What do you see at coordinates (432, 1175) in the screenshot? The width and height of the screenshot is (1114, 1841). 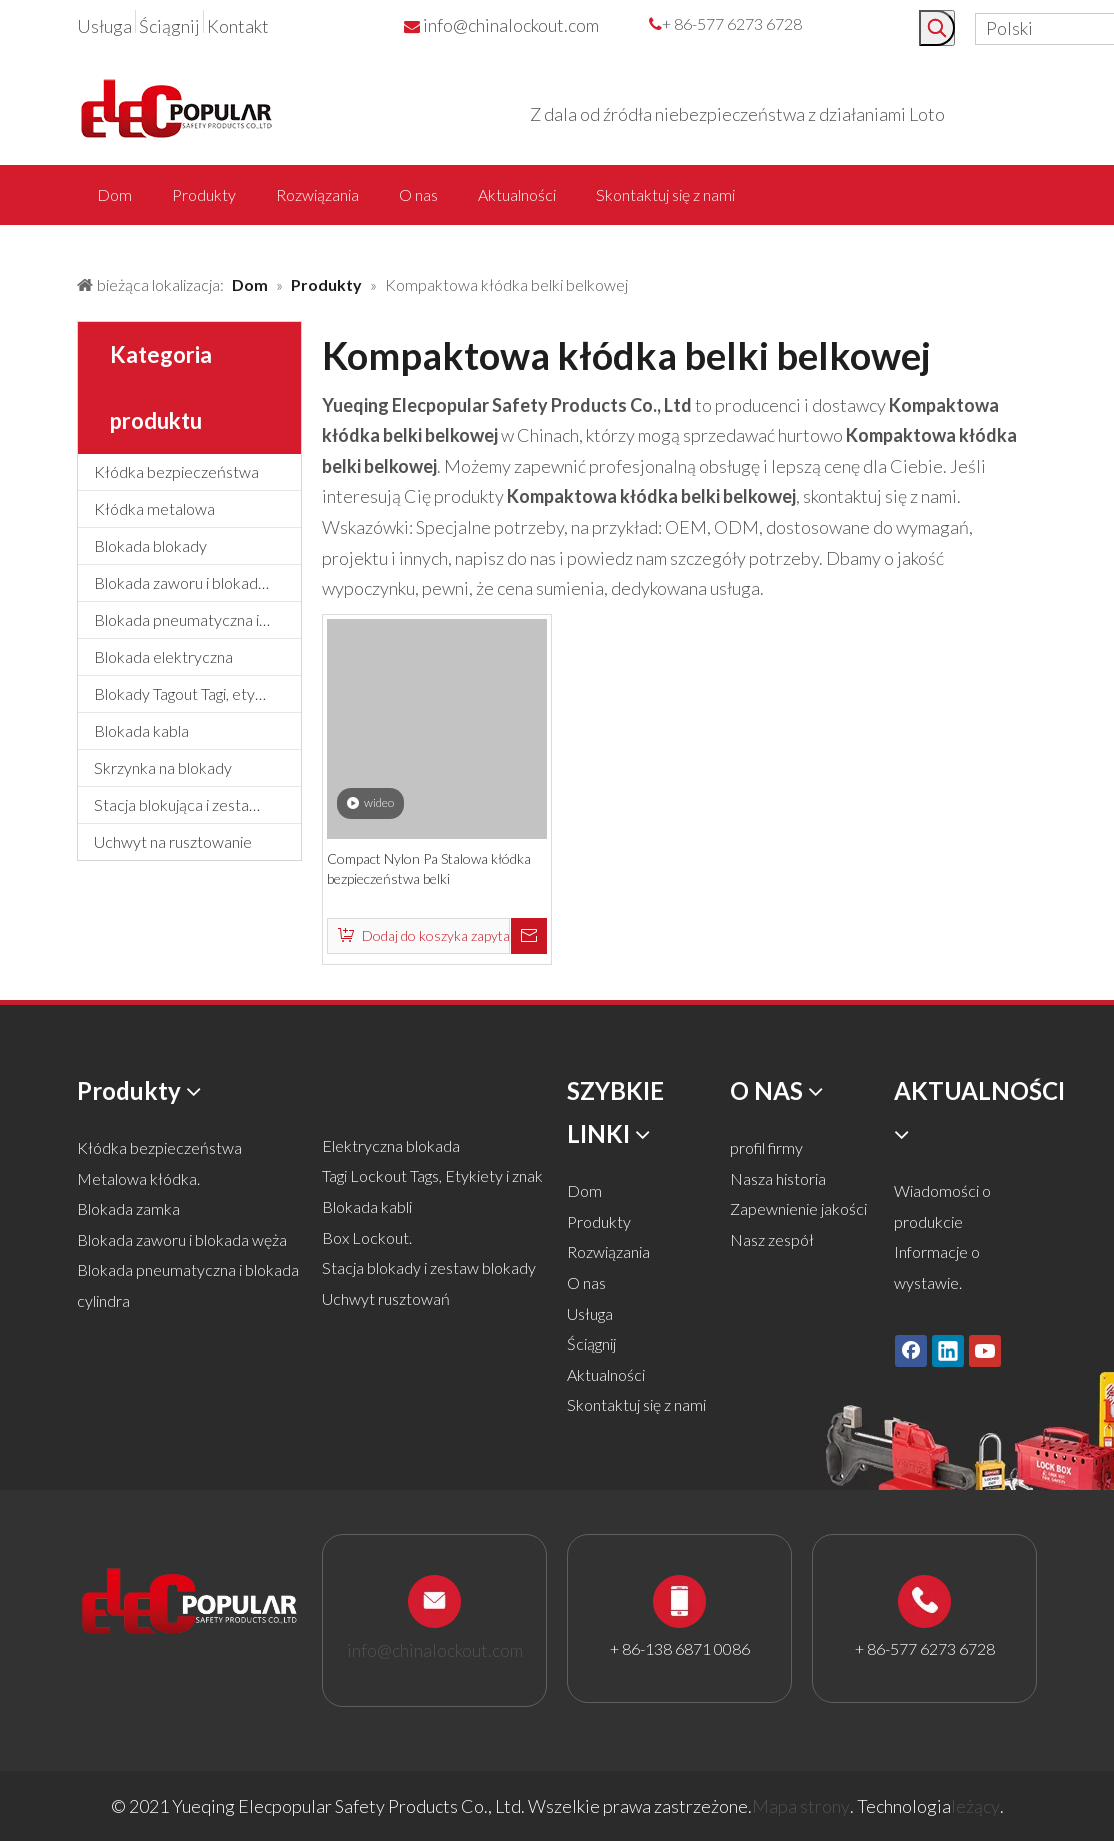 I see `Tagi Lockout Tags, Etykiety i znak` at bounding box center [432, 1175].